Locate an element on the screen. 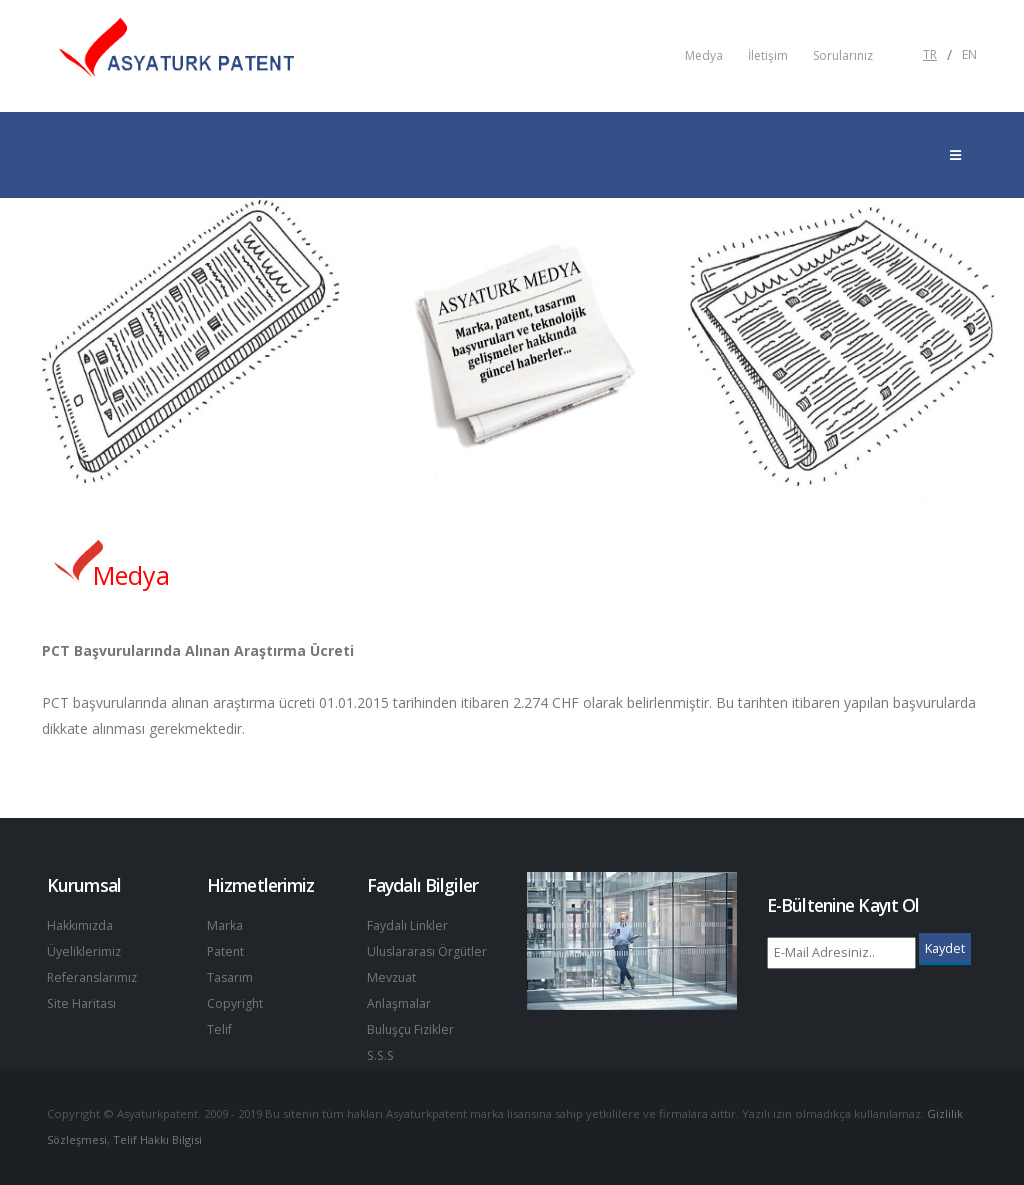 This screenshot has width=1024, height=1185. Copyright is located at coordinates (235, 1003).